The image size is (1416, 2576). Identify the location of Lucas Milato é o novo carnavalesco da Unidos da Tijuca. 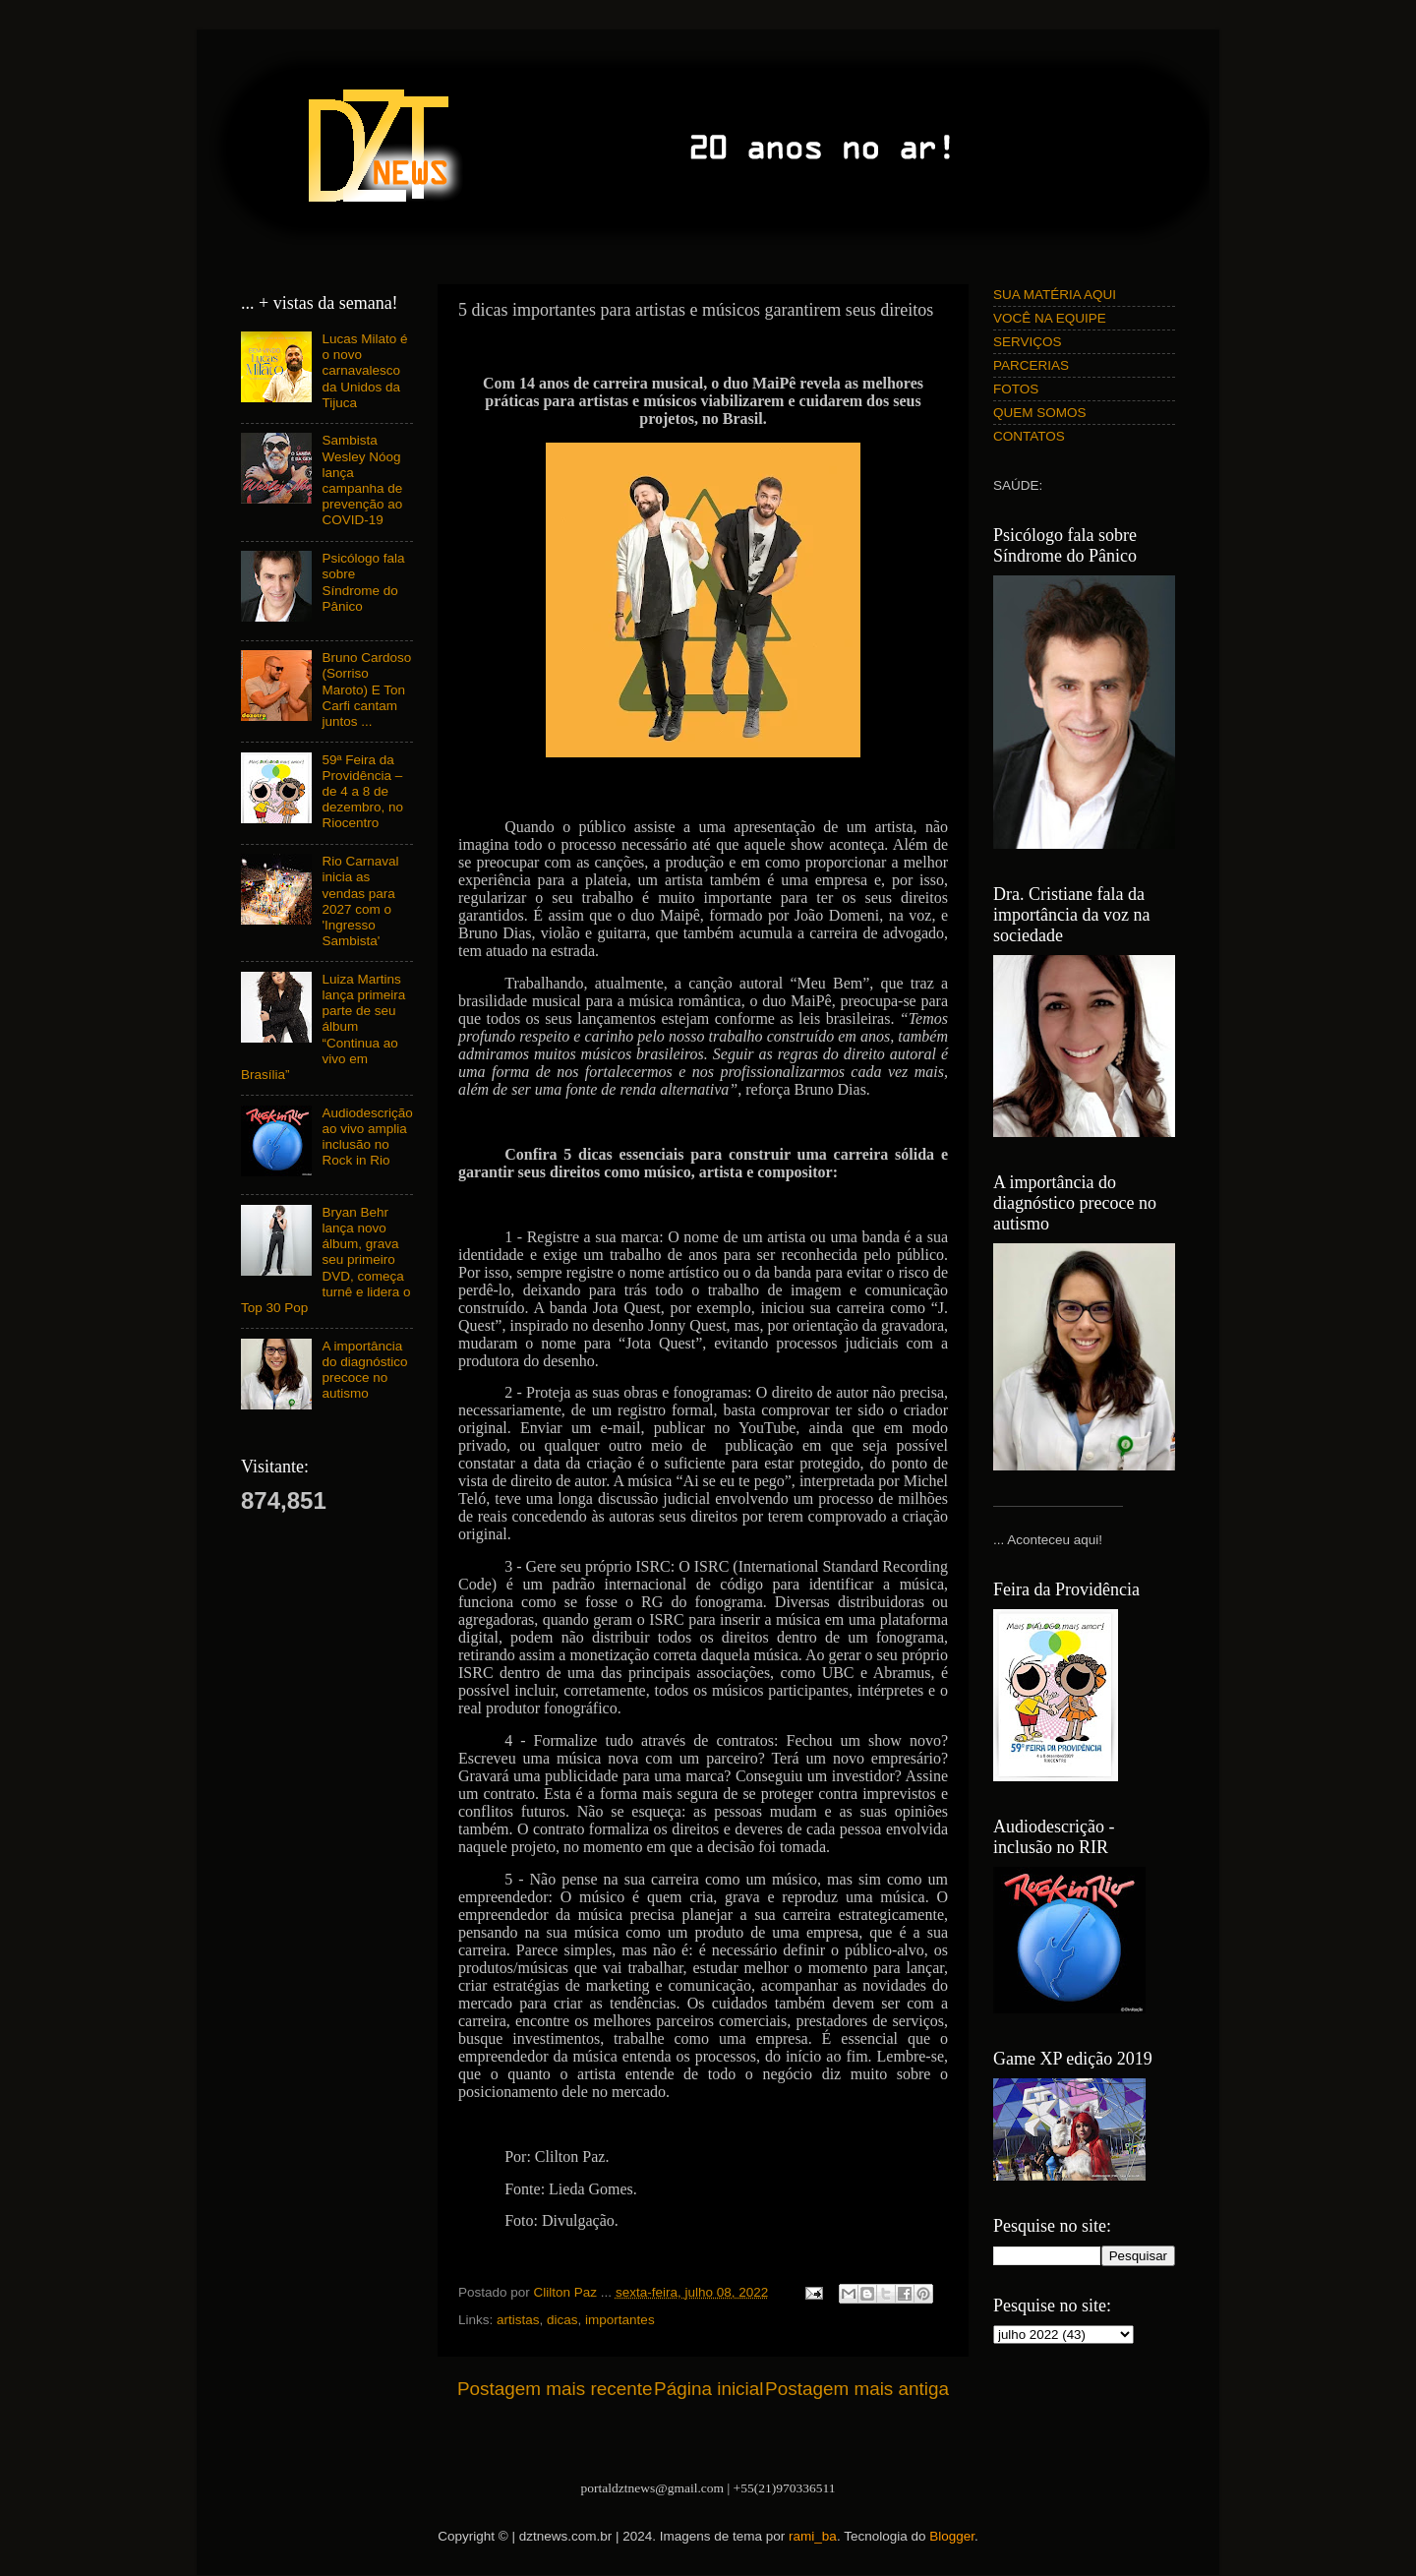
(364, 370).